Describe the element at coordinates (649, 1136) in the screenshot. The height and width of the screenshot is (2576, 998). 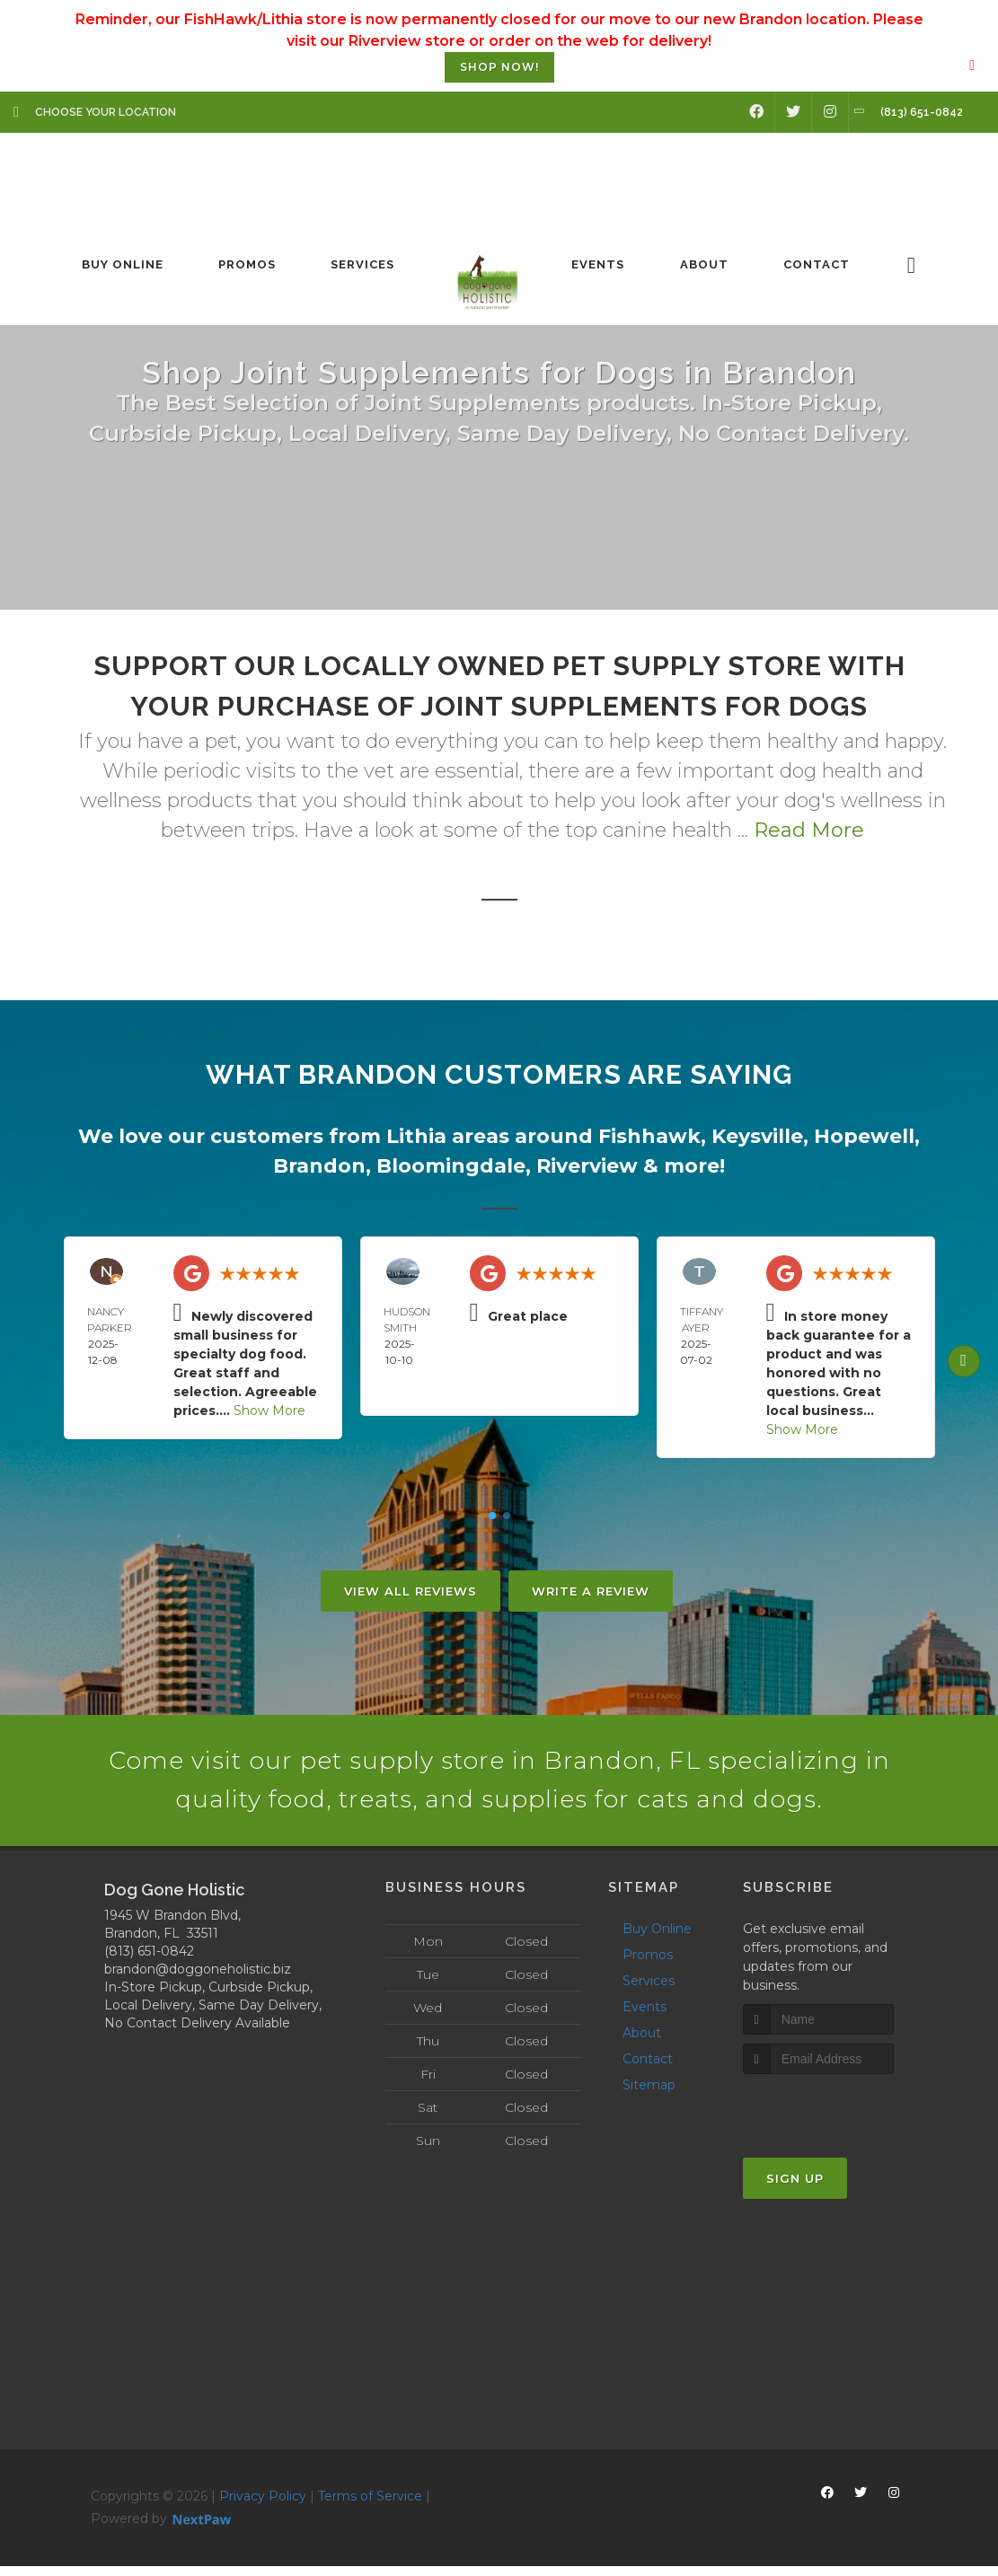
I see `Fishhawk` at that location.